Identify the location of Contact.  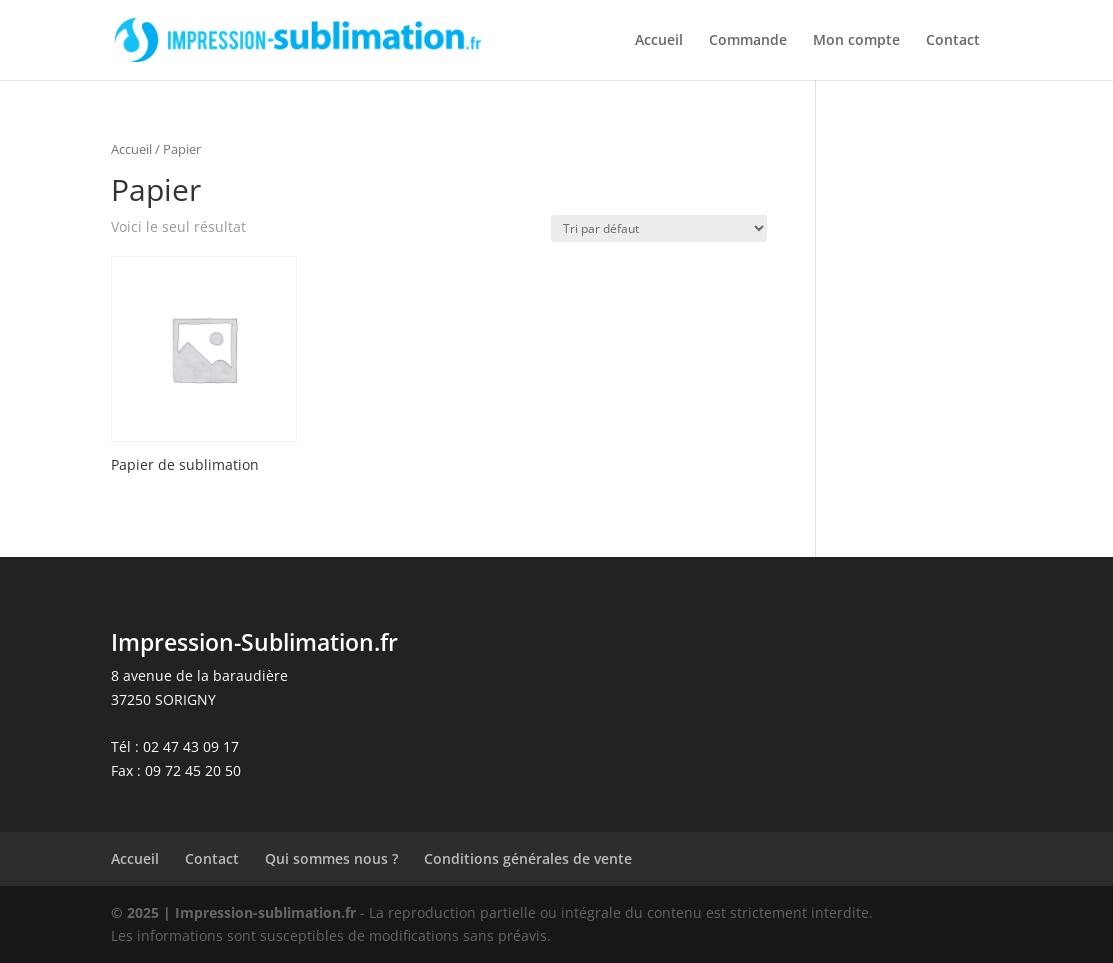
(953, 41).